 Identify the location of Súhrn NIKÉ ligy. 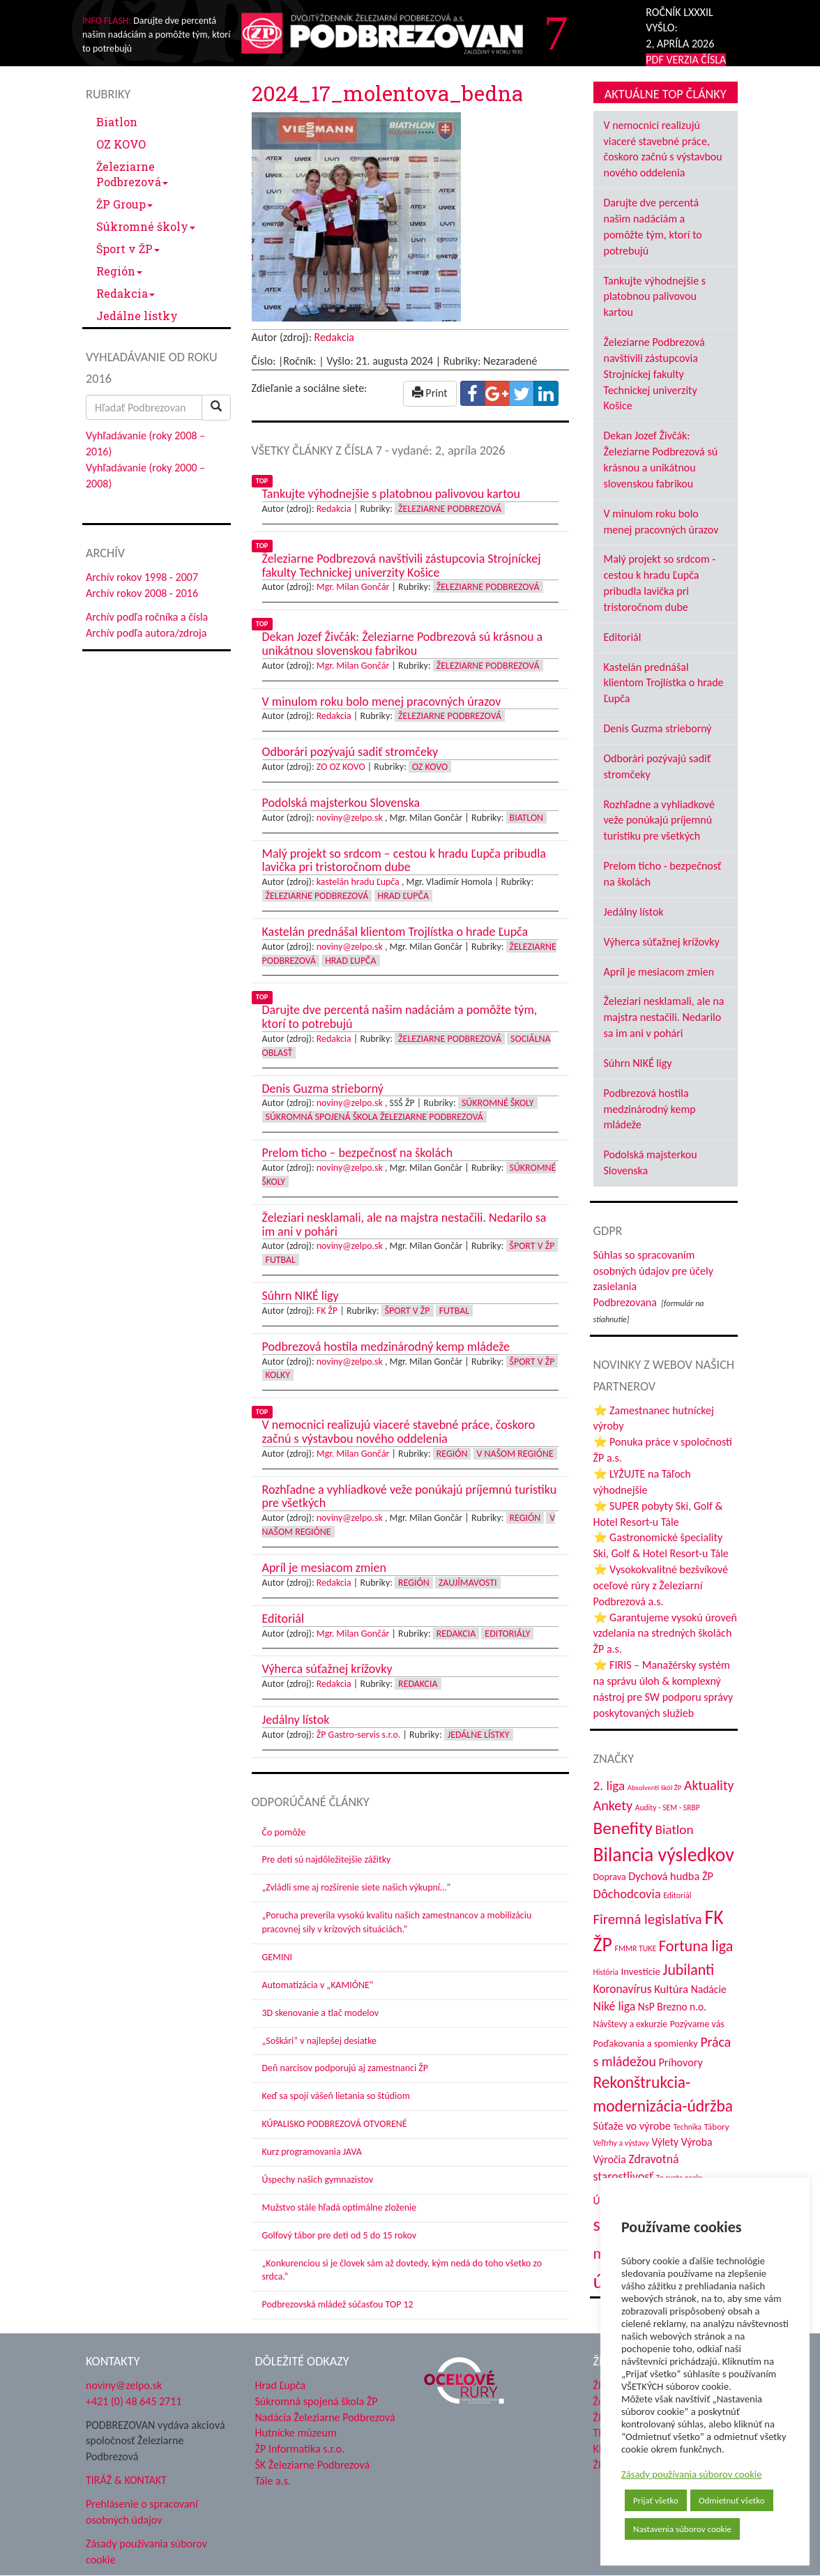
(638, 1063).